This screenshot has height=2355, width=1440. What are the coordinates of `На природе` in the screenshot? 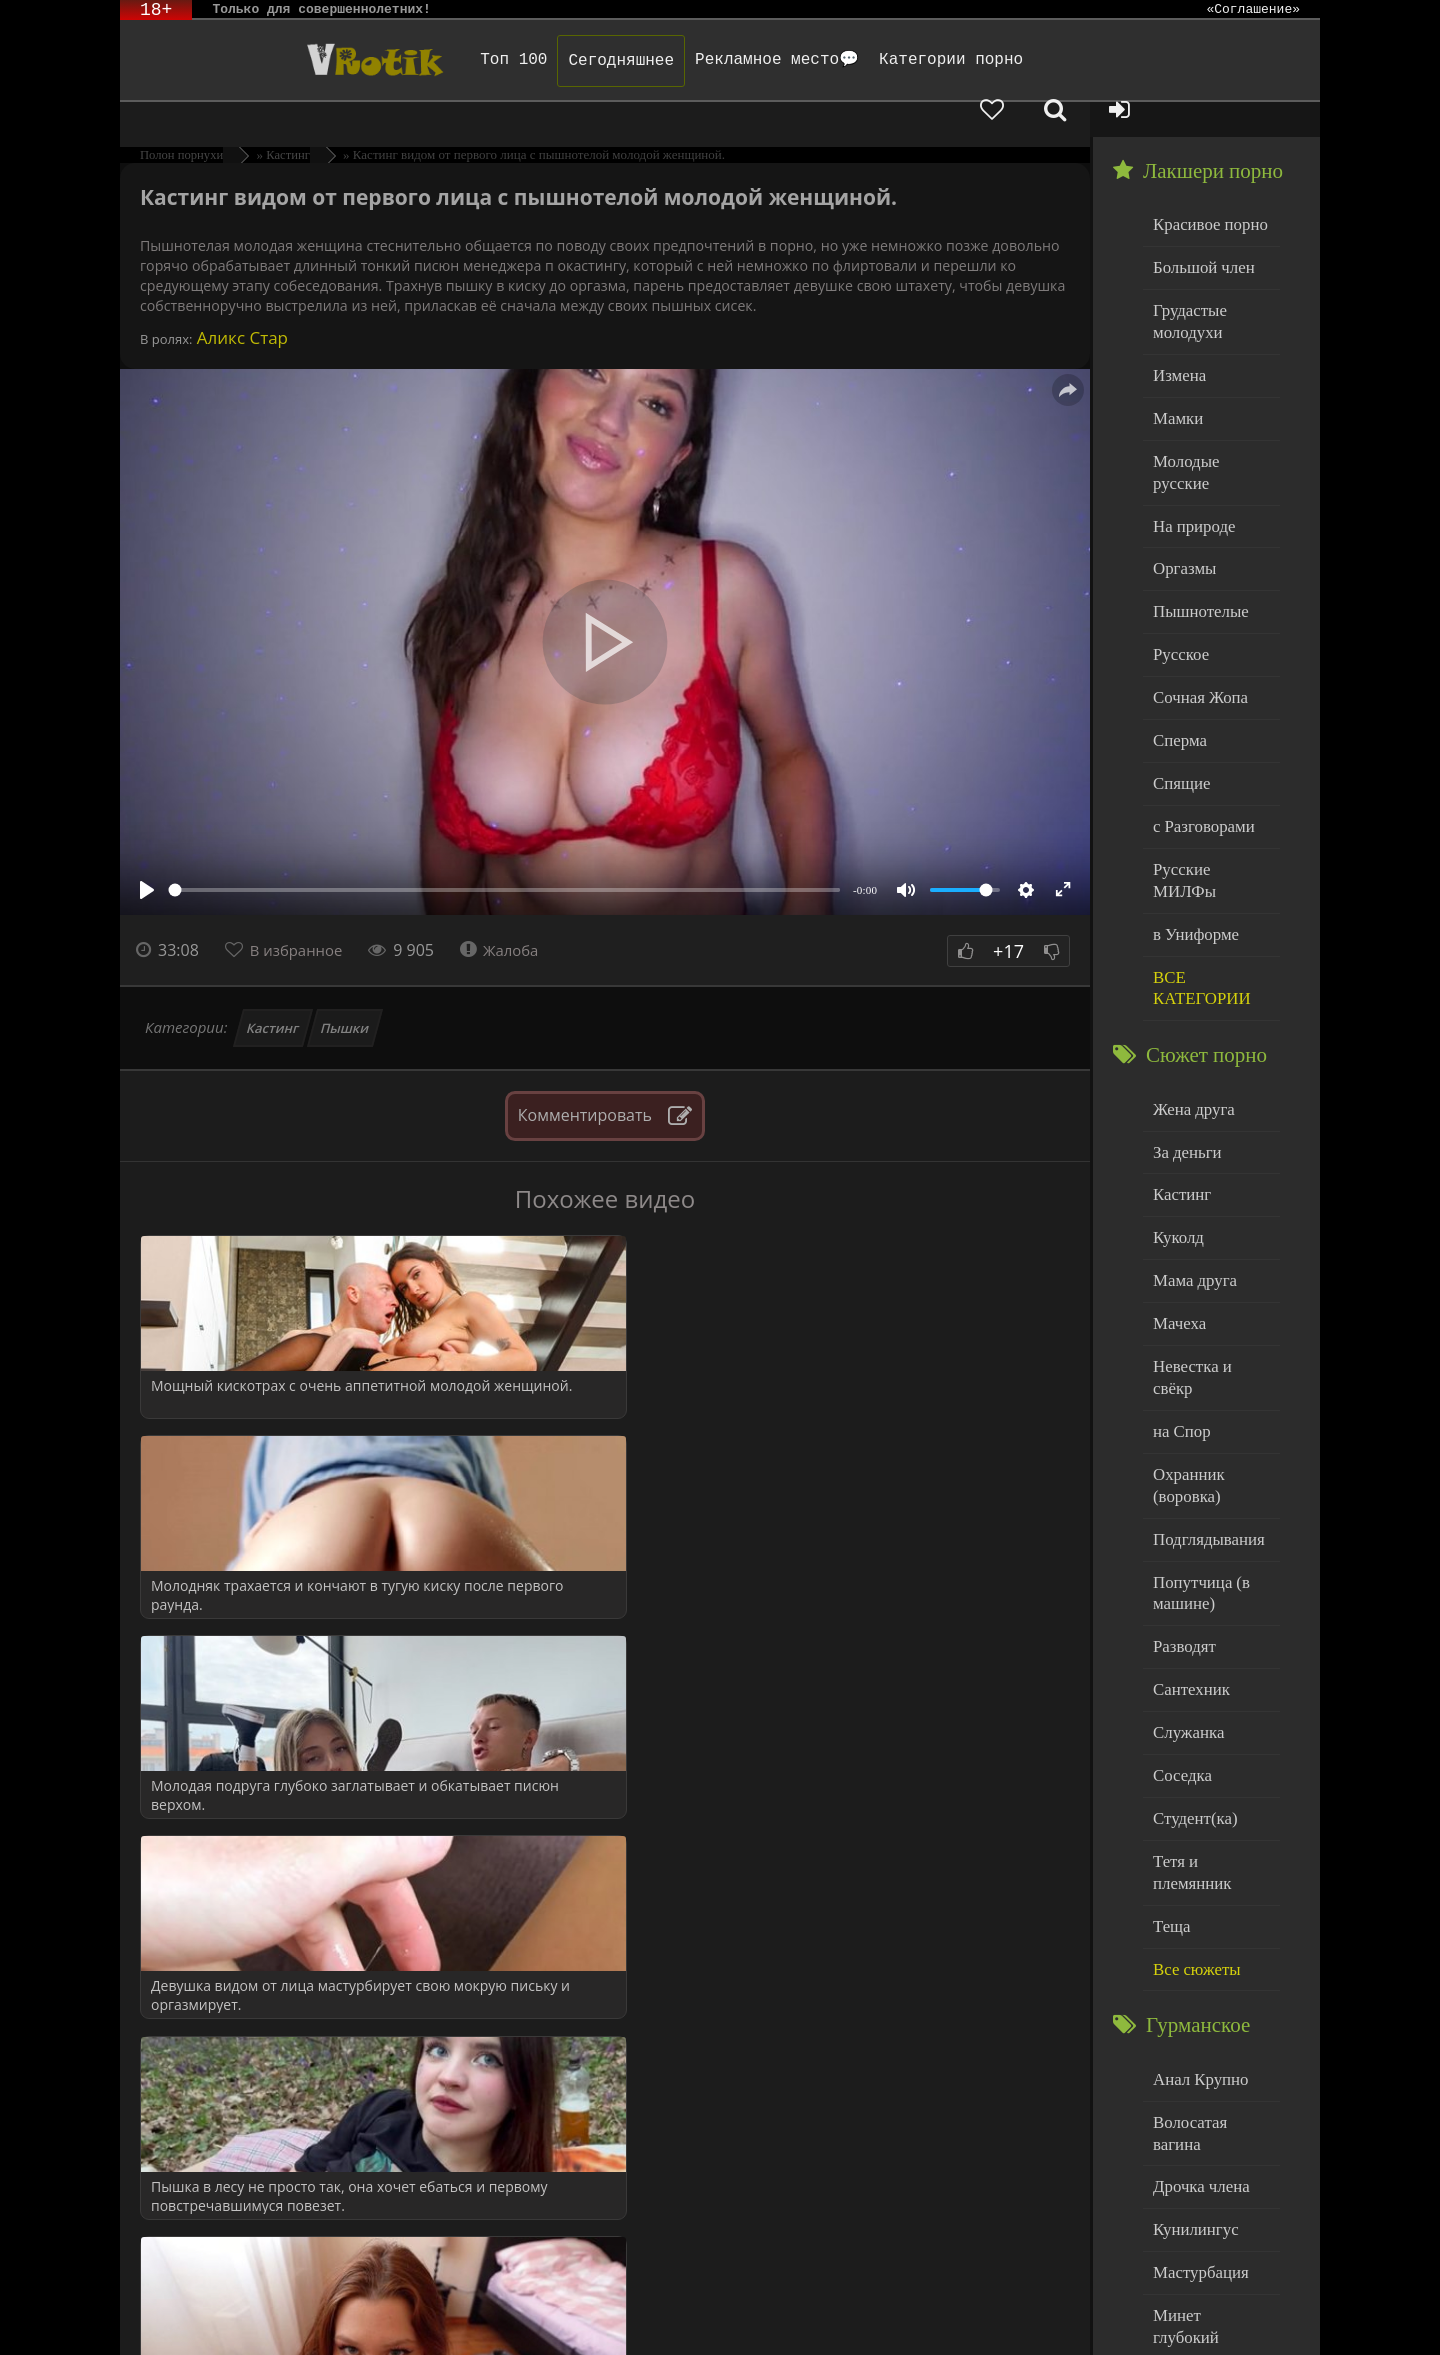 It's located at (1190, 451).